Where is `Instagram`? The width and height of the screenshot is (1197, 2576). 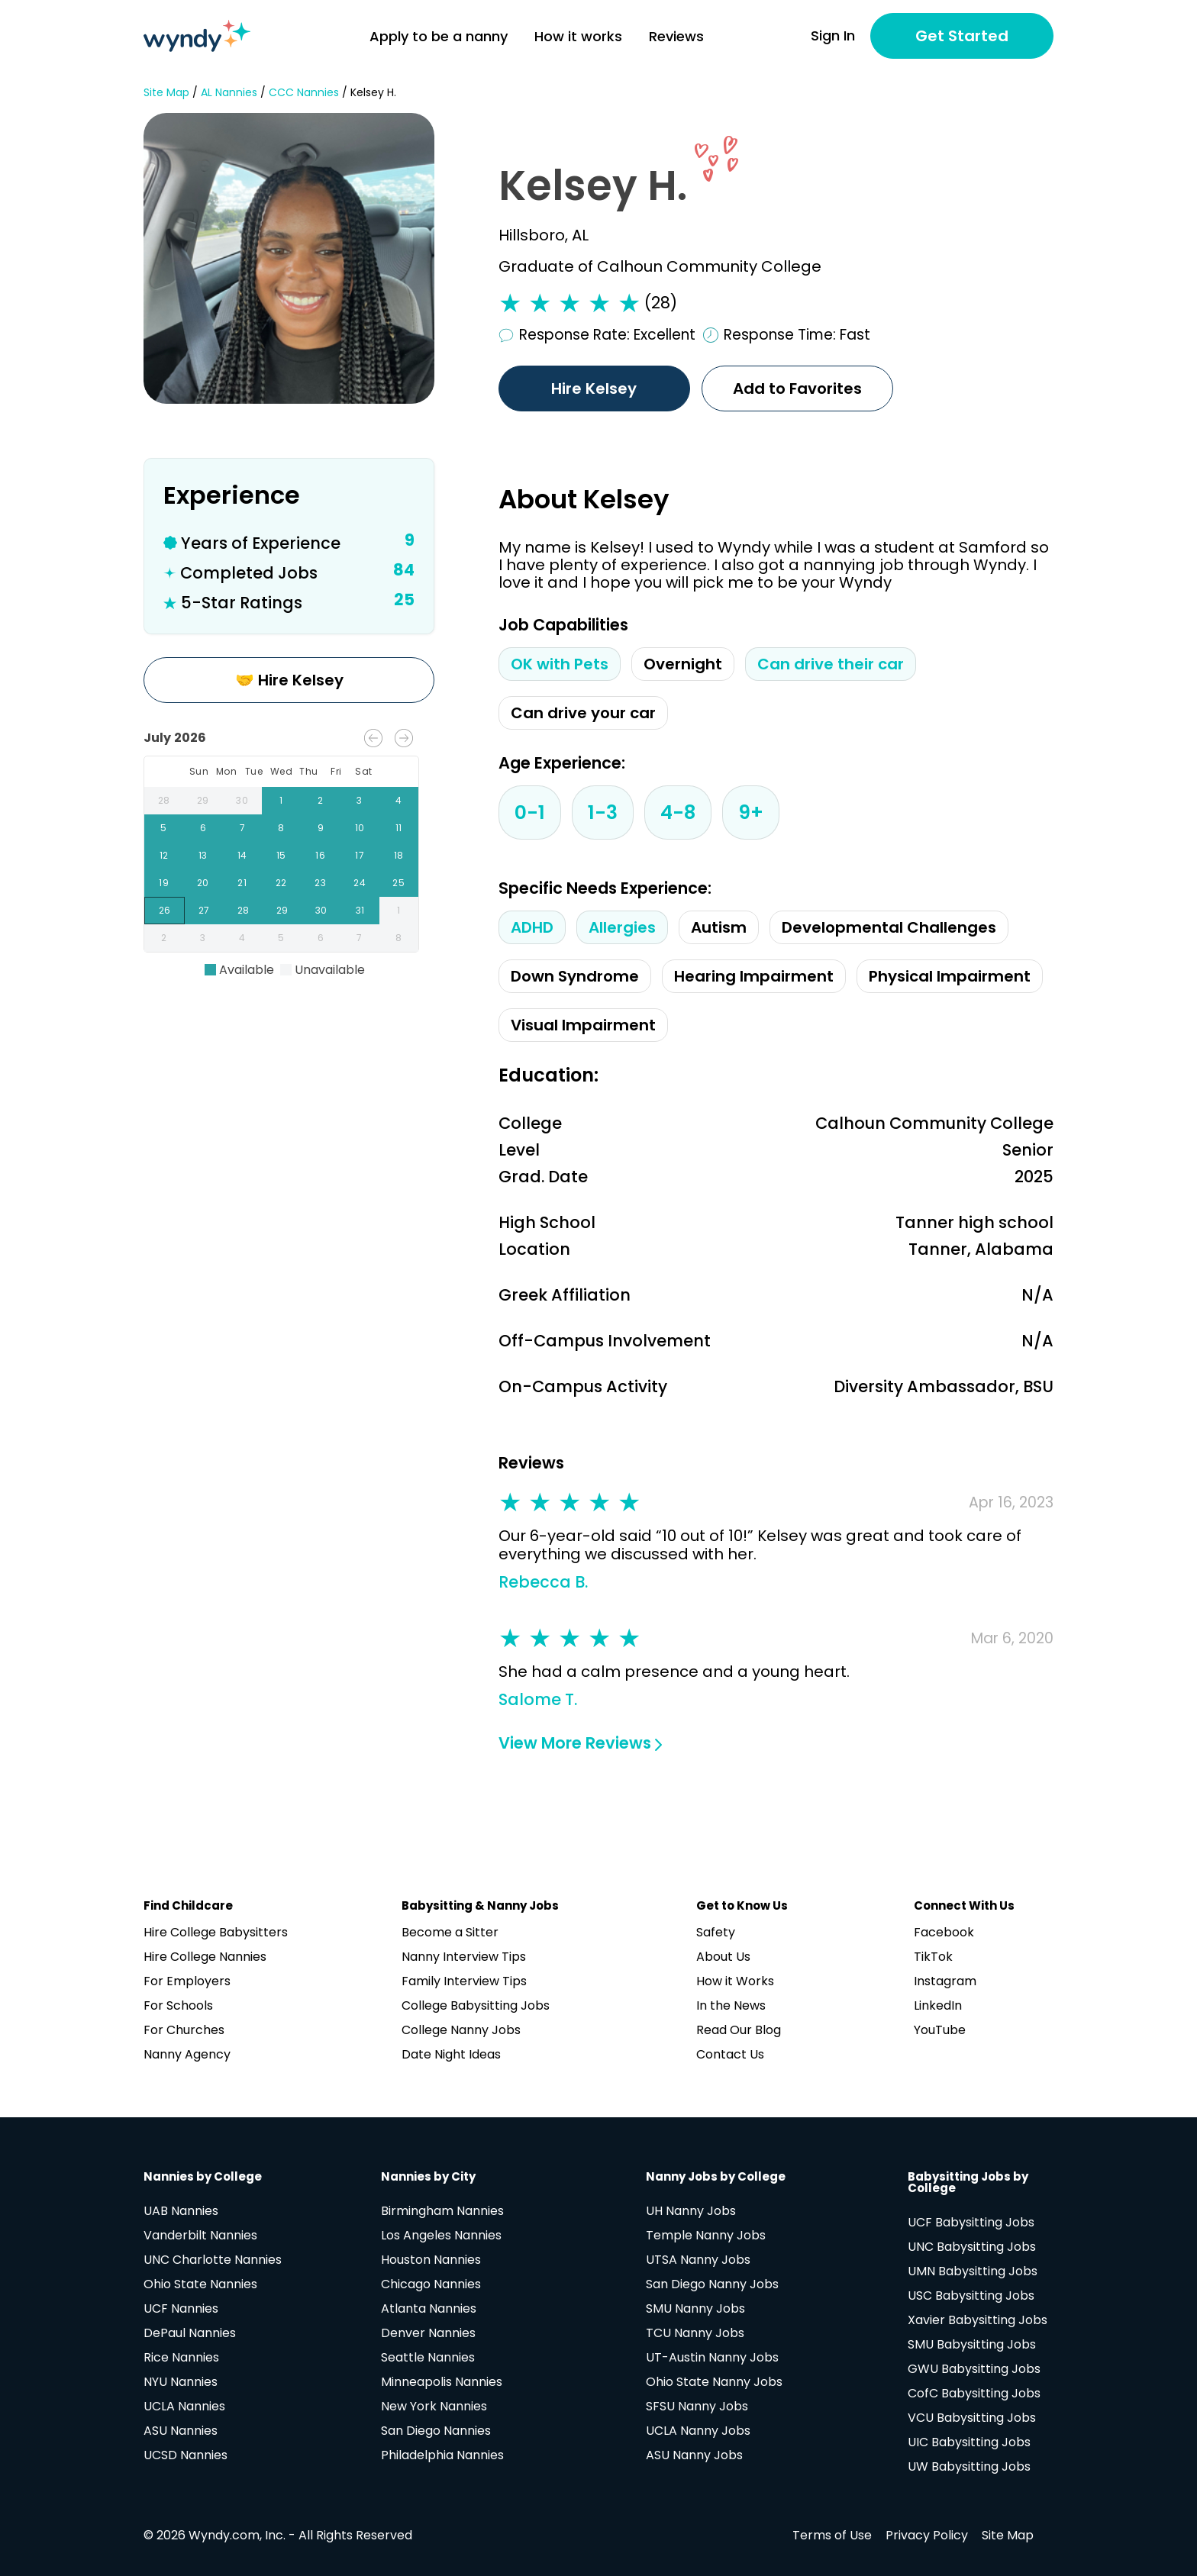 Instagram is located at coordinates (945, 1981).